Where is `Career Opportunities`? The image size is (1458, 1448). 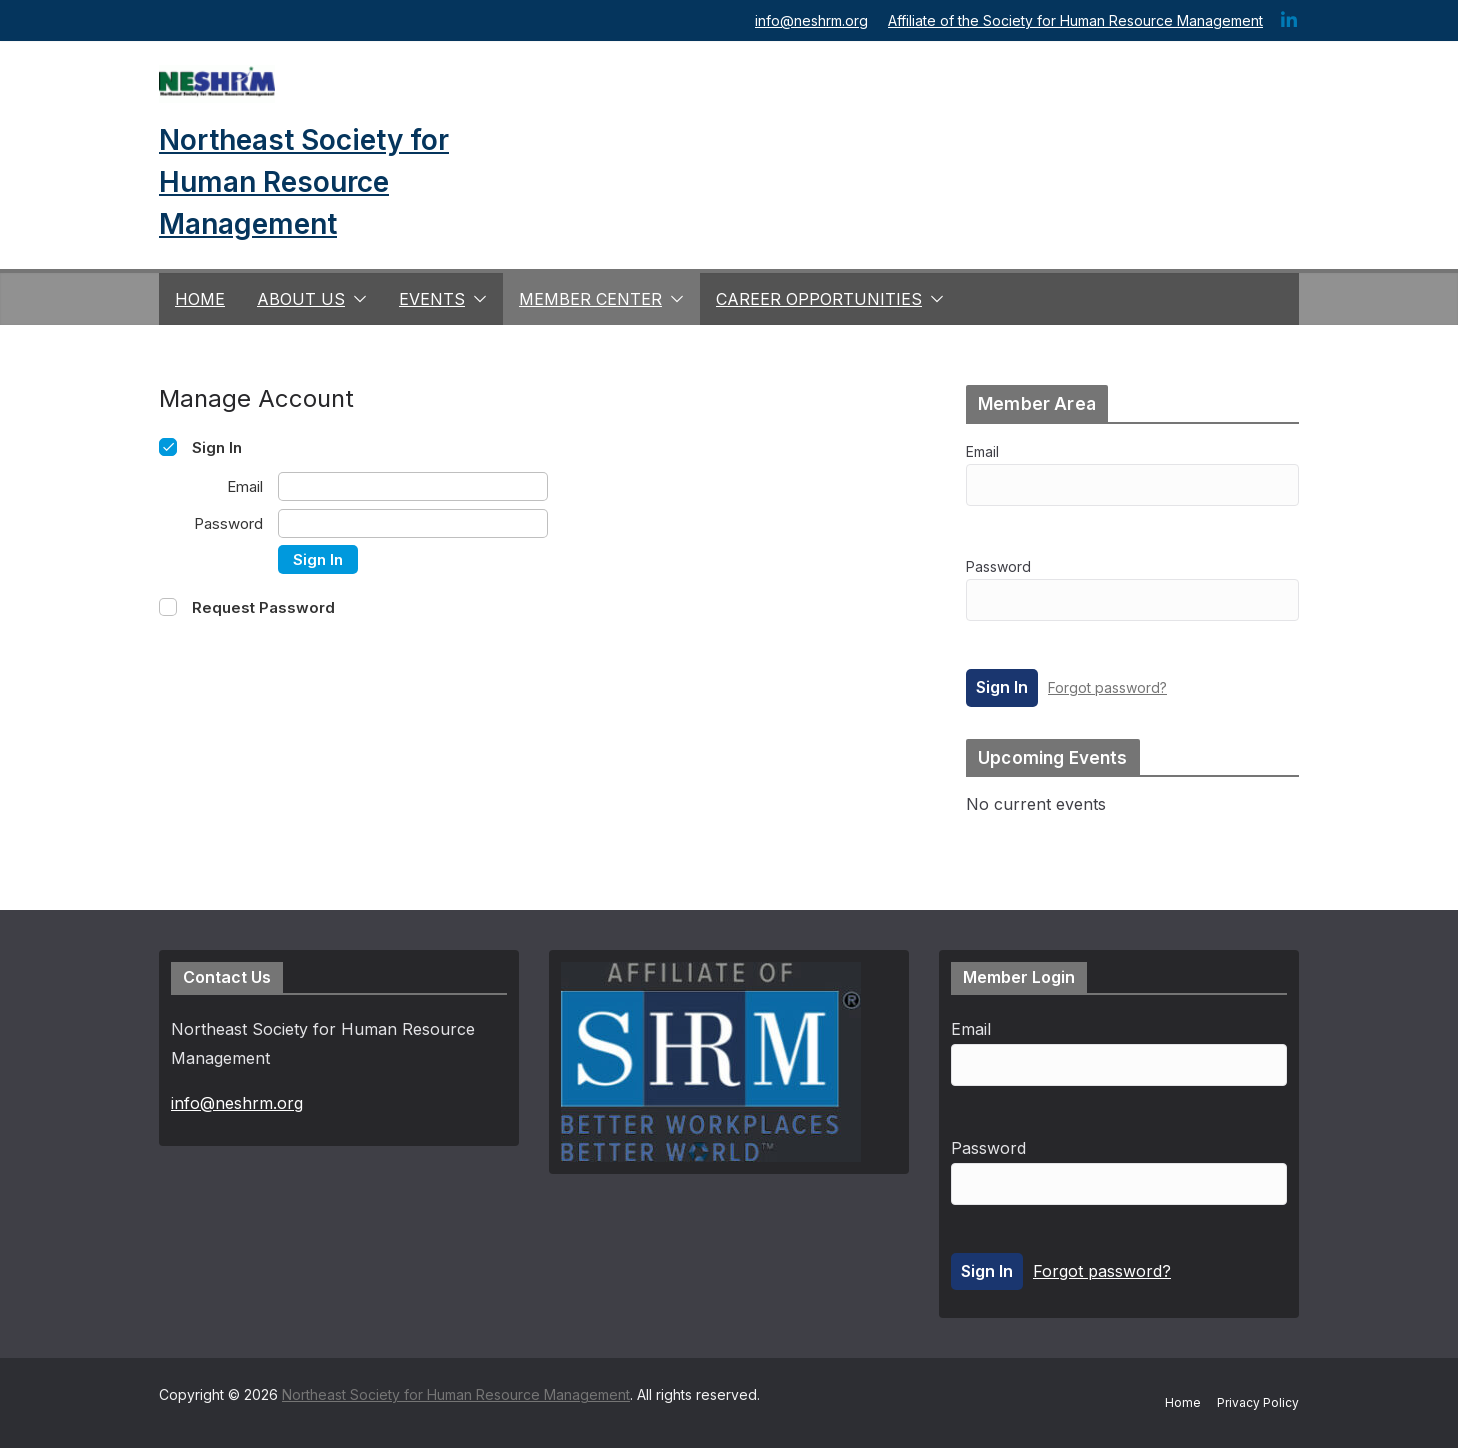 Career Opportunities is located at coordinates (819, 299).